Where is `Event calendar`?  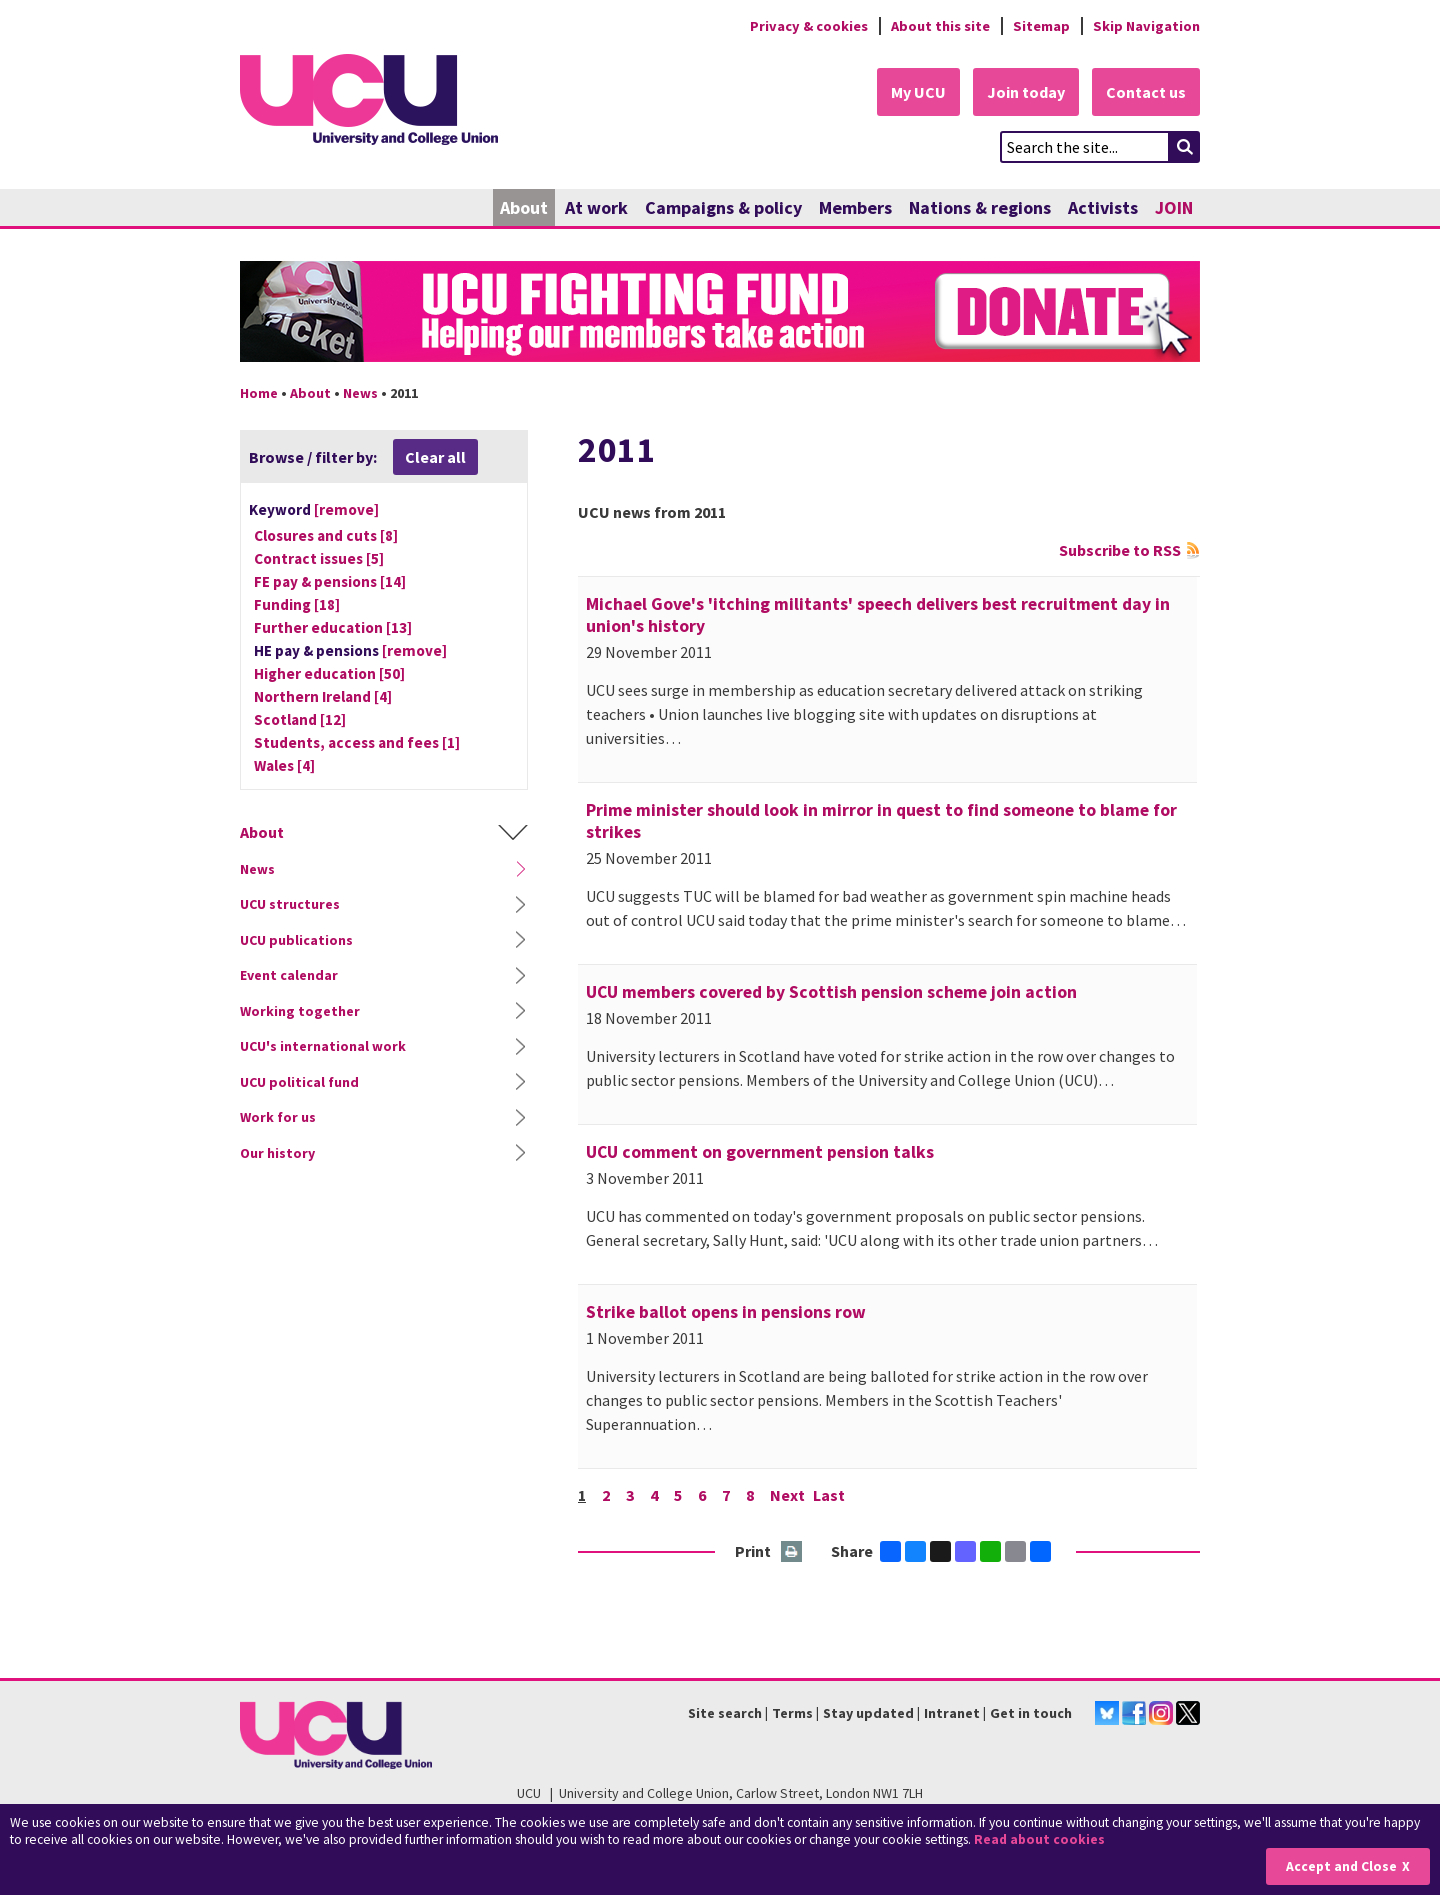
Event calendar is located at coordinates (289, 975).